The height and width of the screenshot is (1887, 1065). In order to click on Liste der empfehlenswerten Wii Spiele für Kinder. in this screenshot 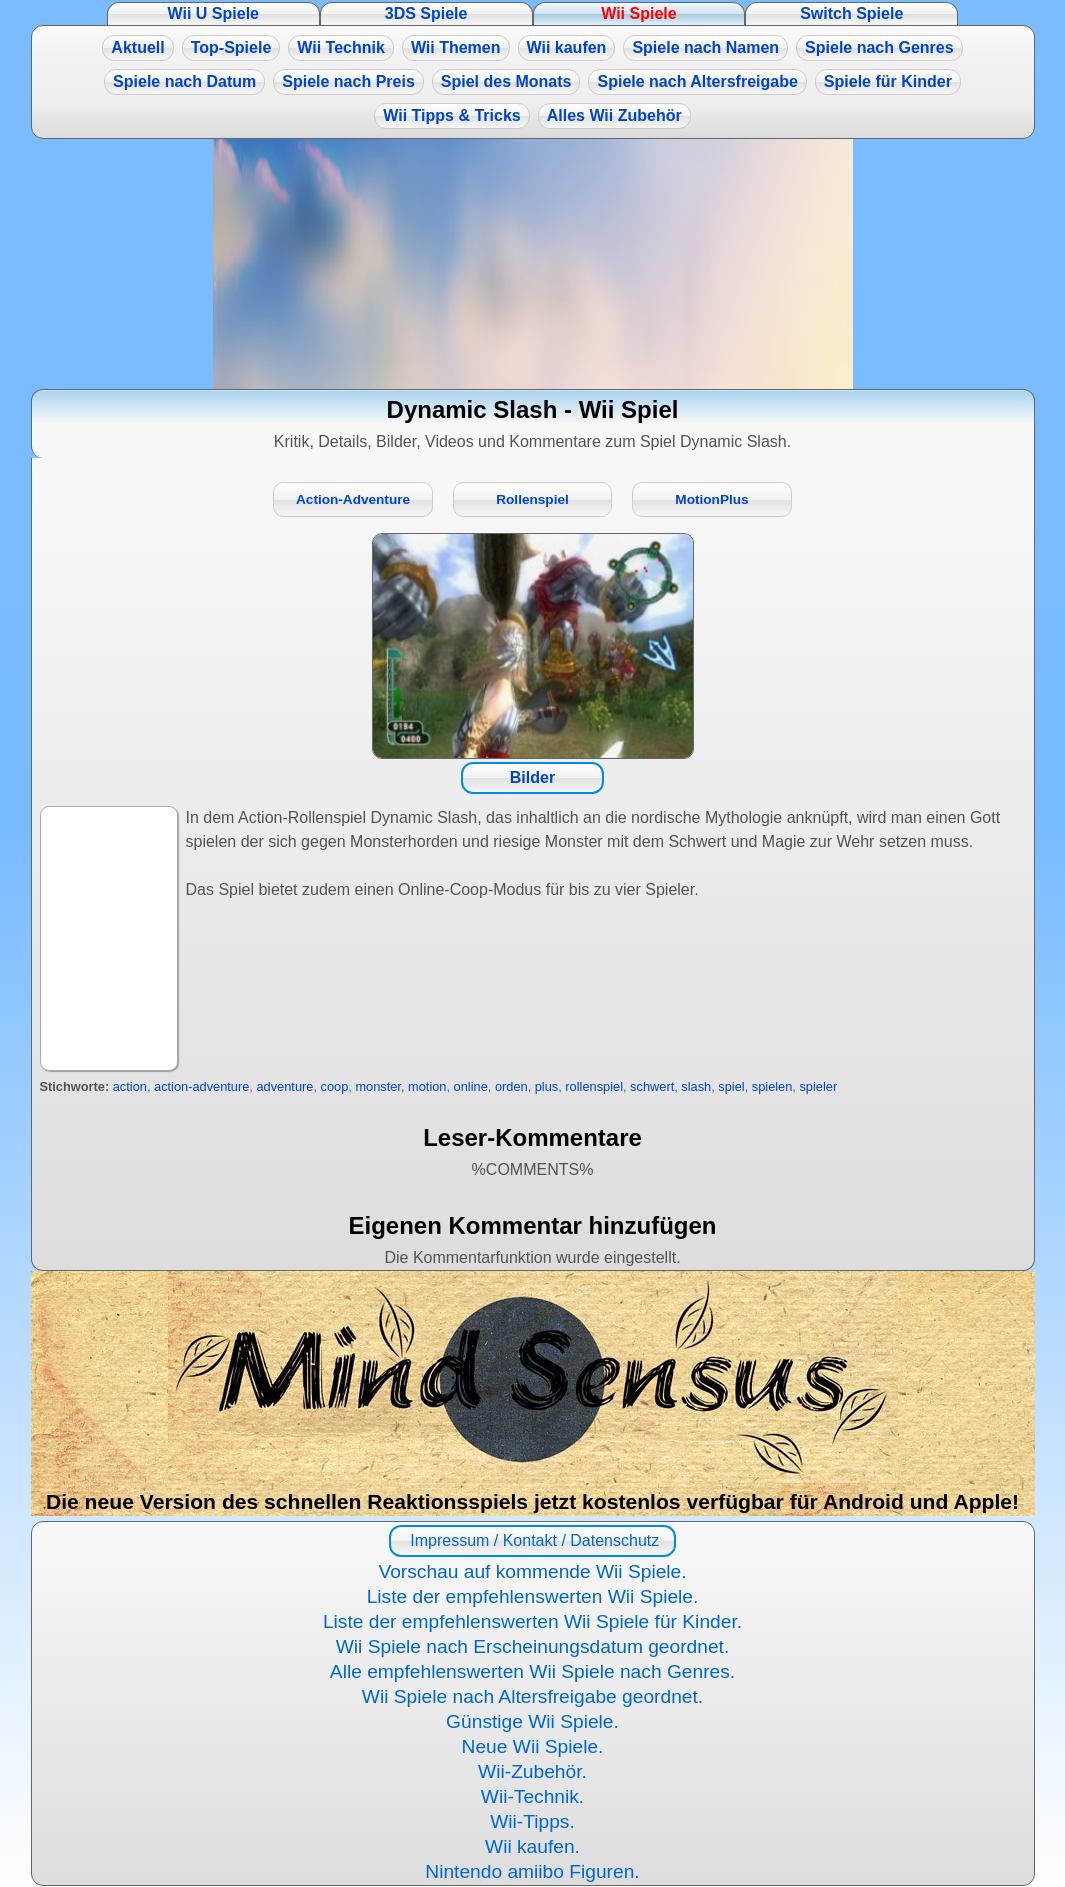, I will do `click(532, 1621)`.